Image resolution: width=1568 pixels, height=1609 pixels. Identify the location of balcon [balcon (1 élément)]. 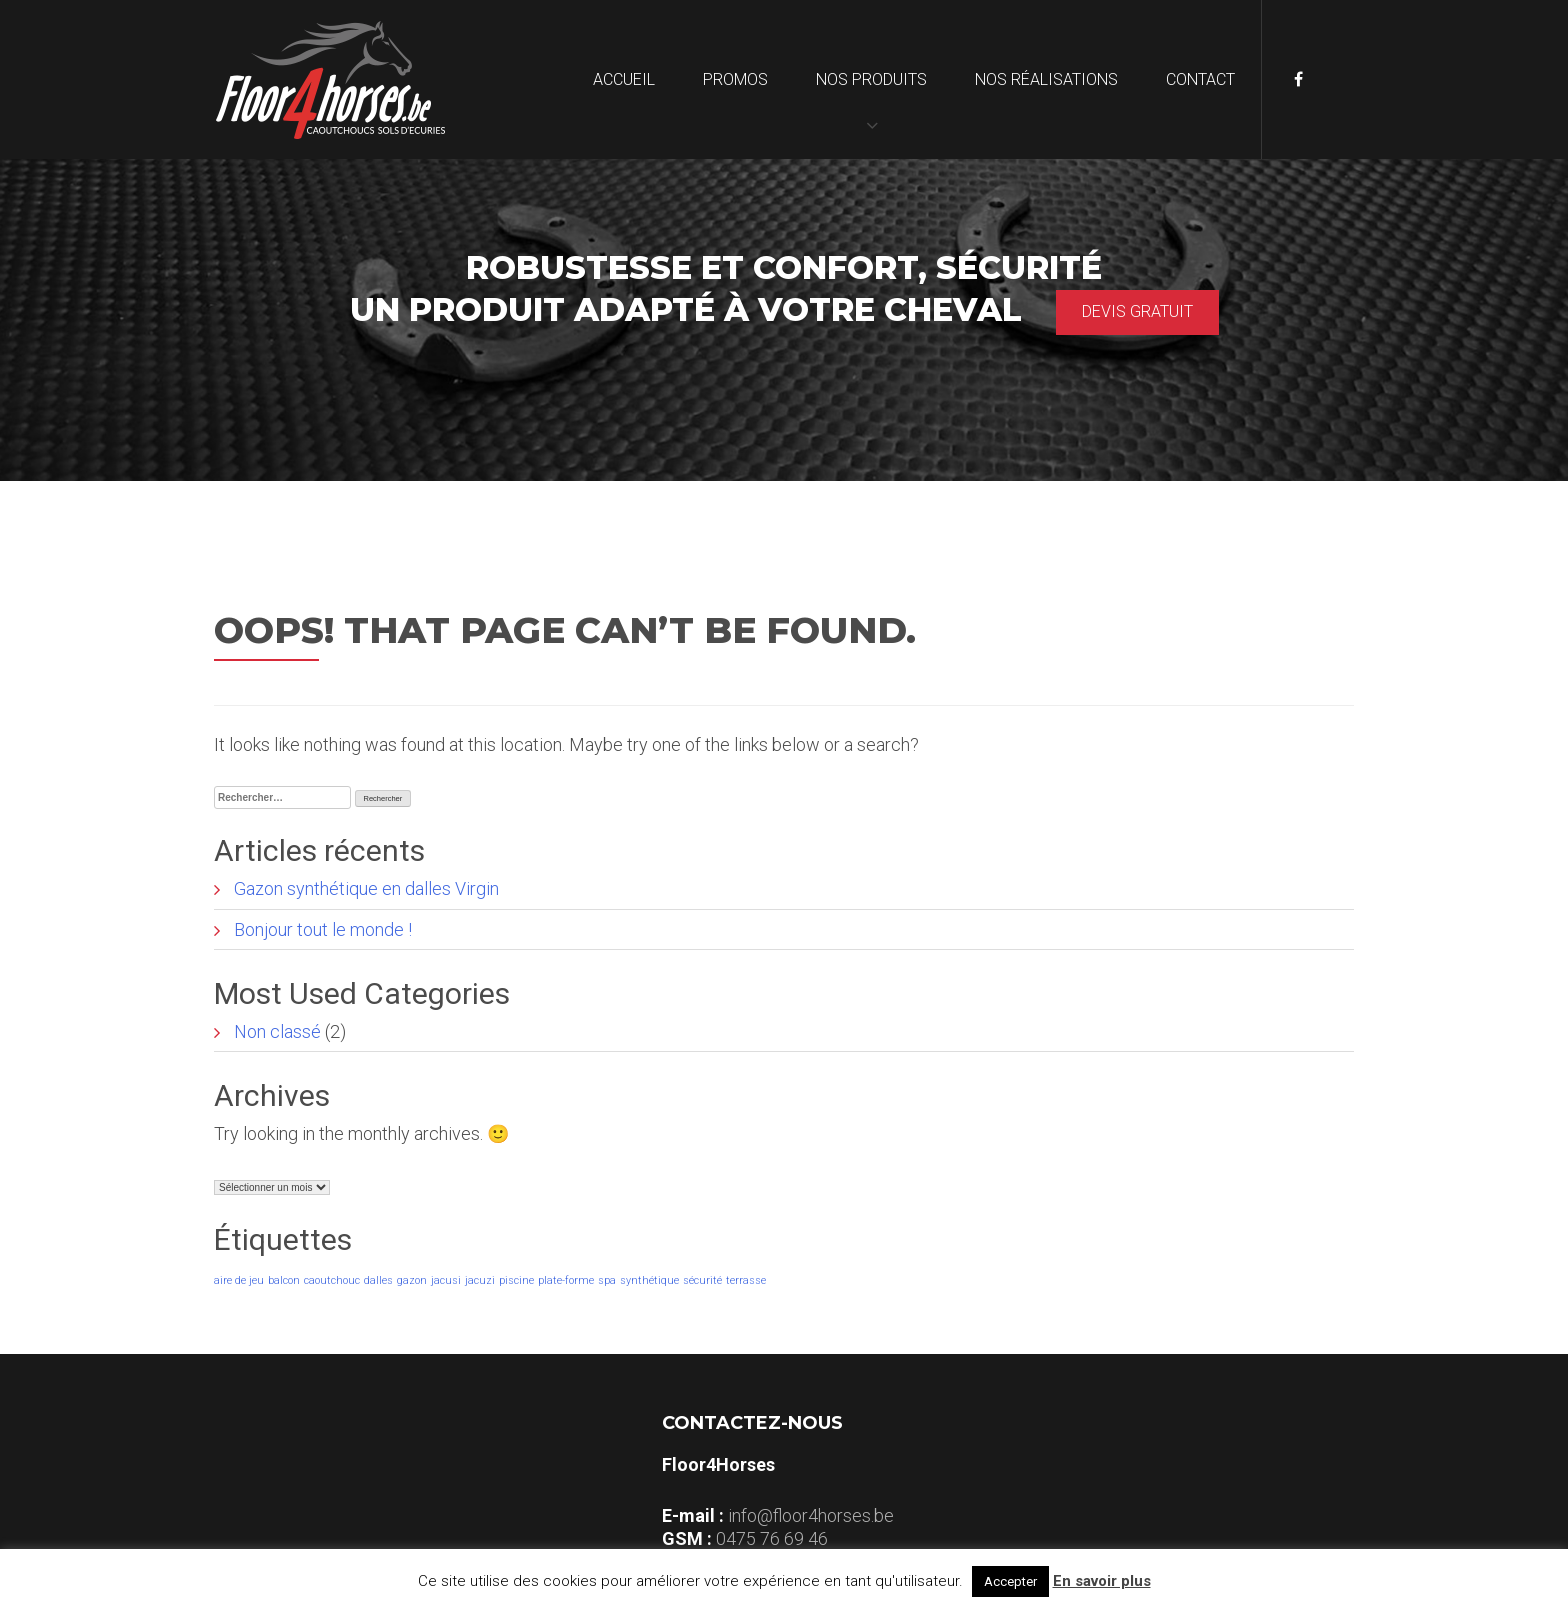
(284, 1280).